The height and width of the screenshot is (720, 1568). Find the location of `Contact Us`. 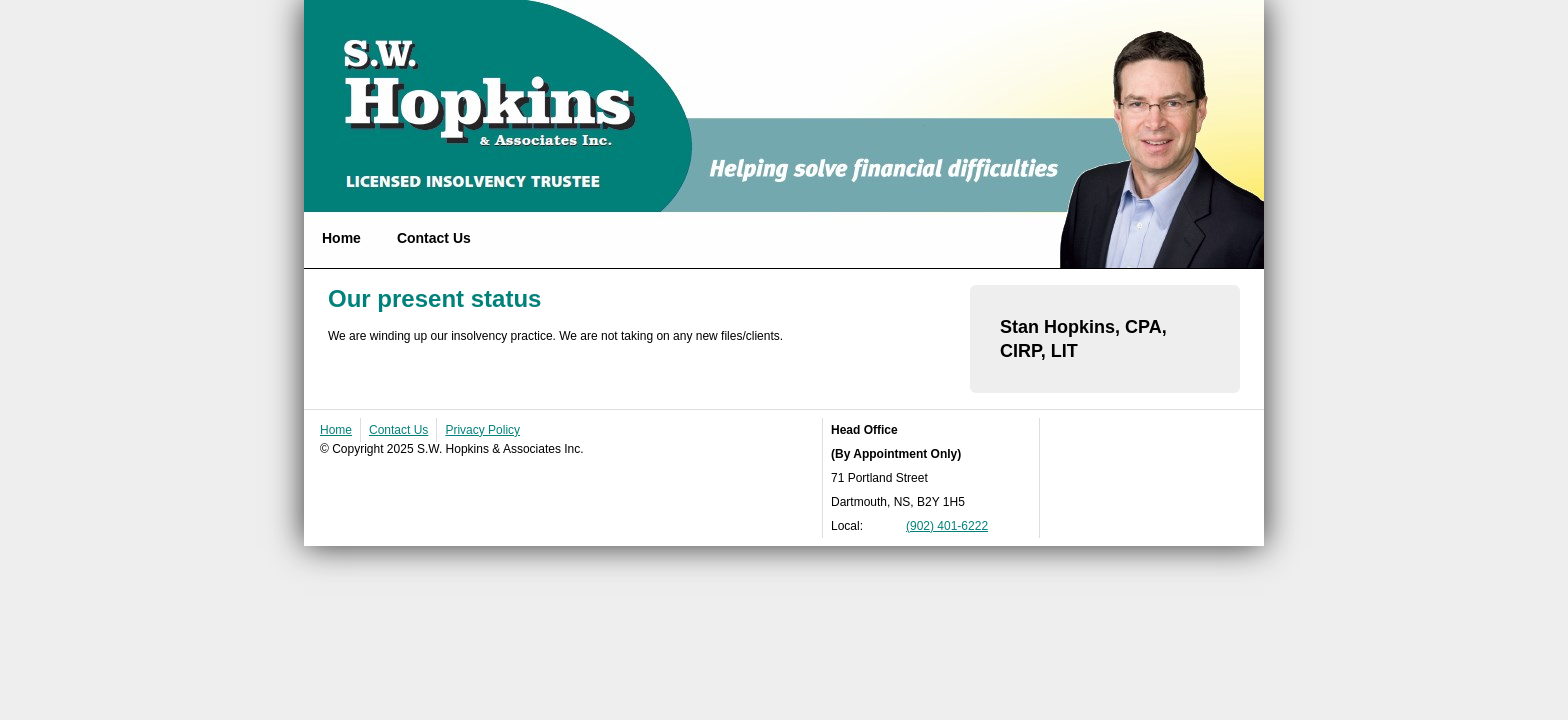

Contact Us is located at coordinates (434, 238).